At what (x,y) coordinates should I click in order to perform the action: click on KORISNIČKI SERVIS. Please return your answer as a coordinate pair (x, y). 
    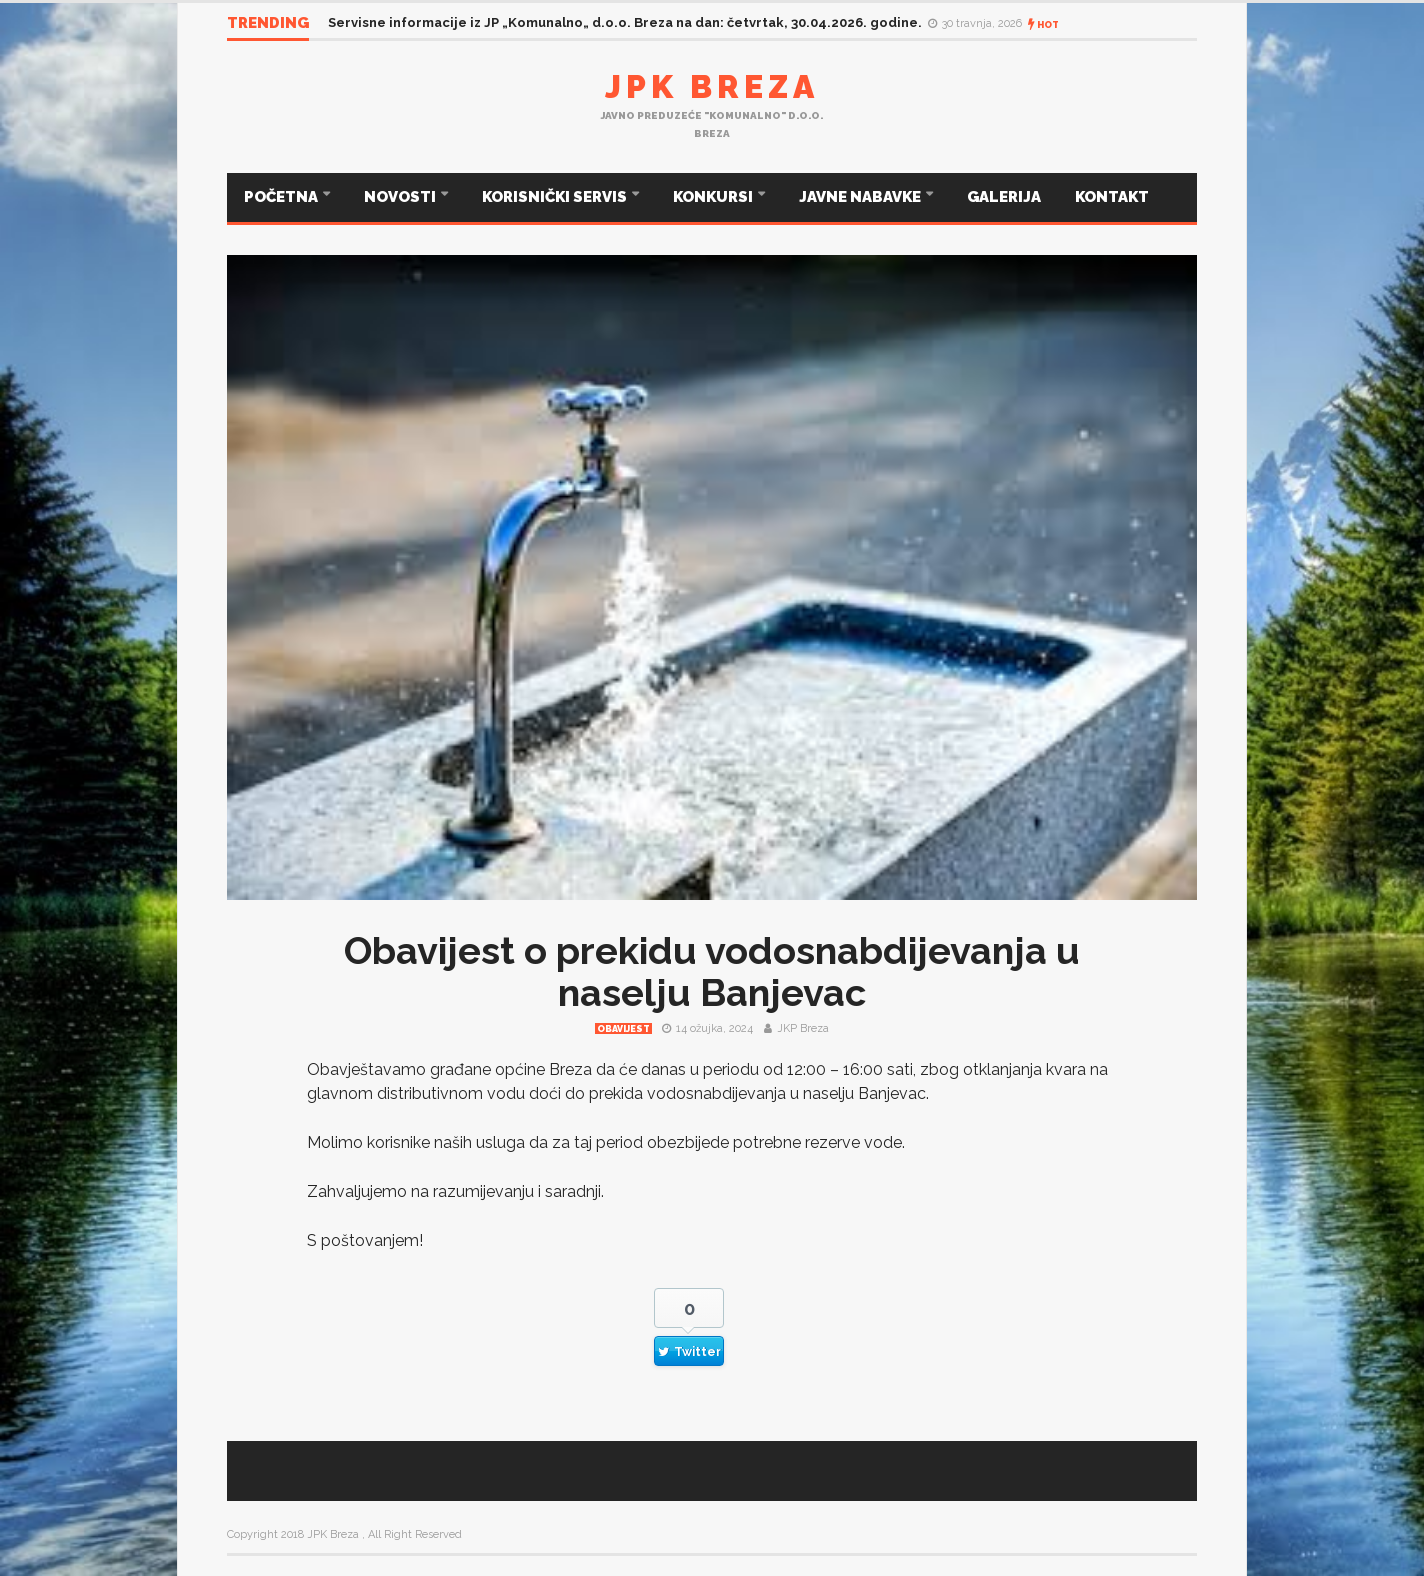
    Looking at the image, I should click on (556, 197).